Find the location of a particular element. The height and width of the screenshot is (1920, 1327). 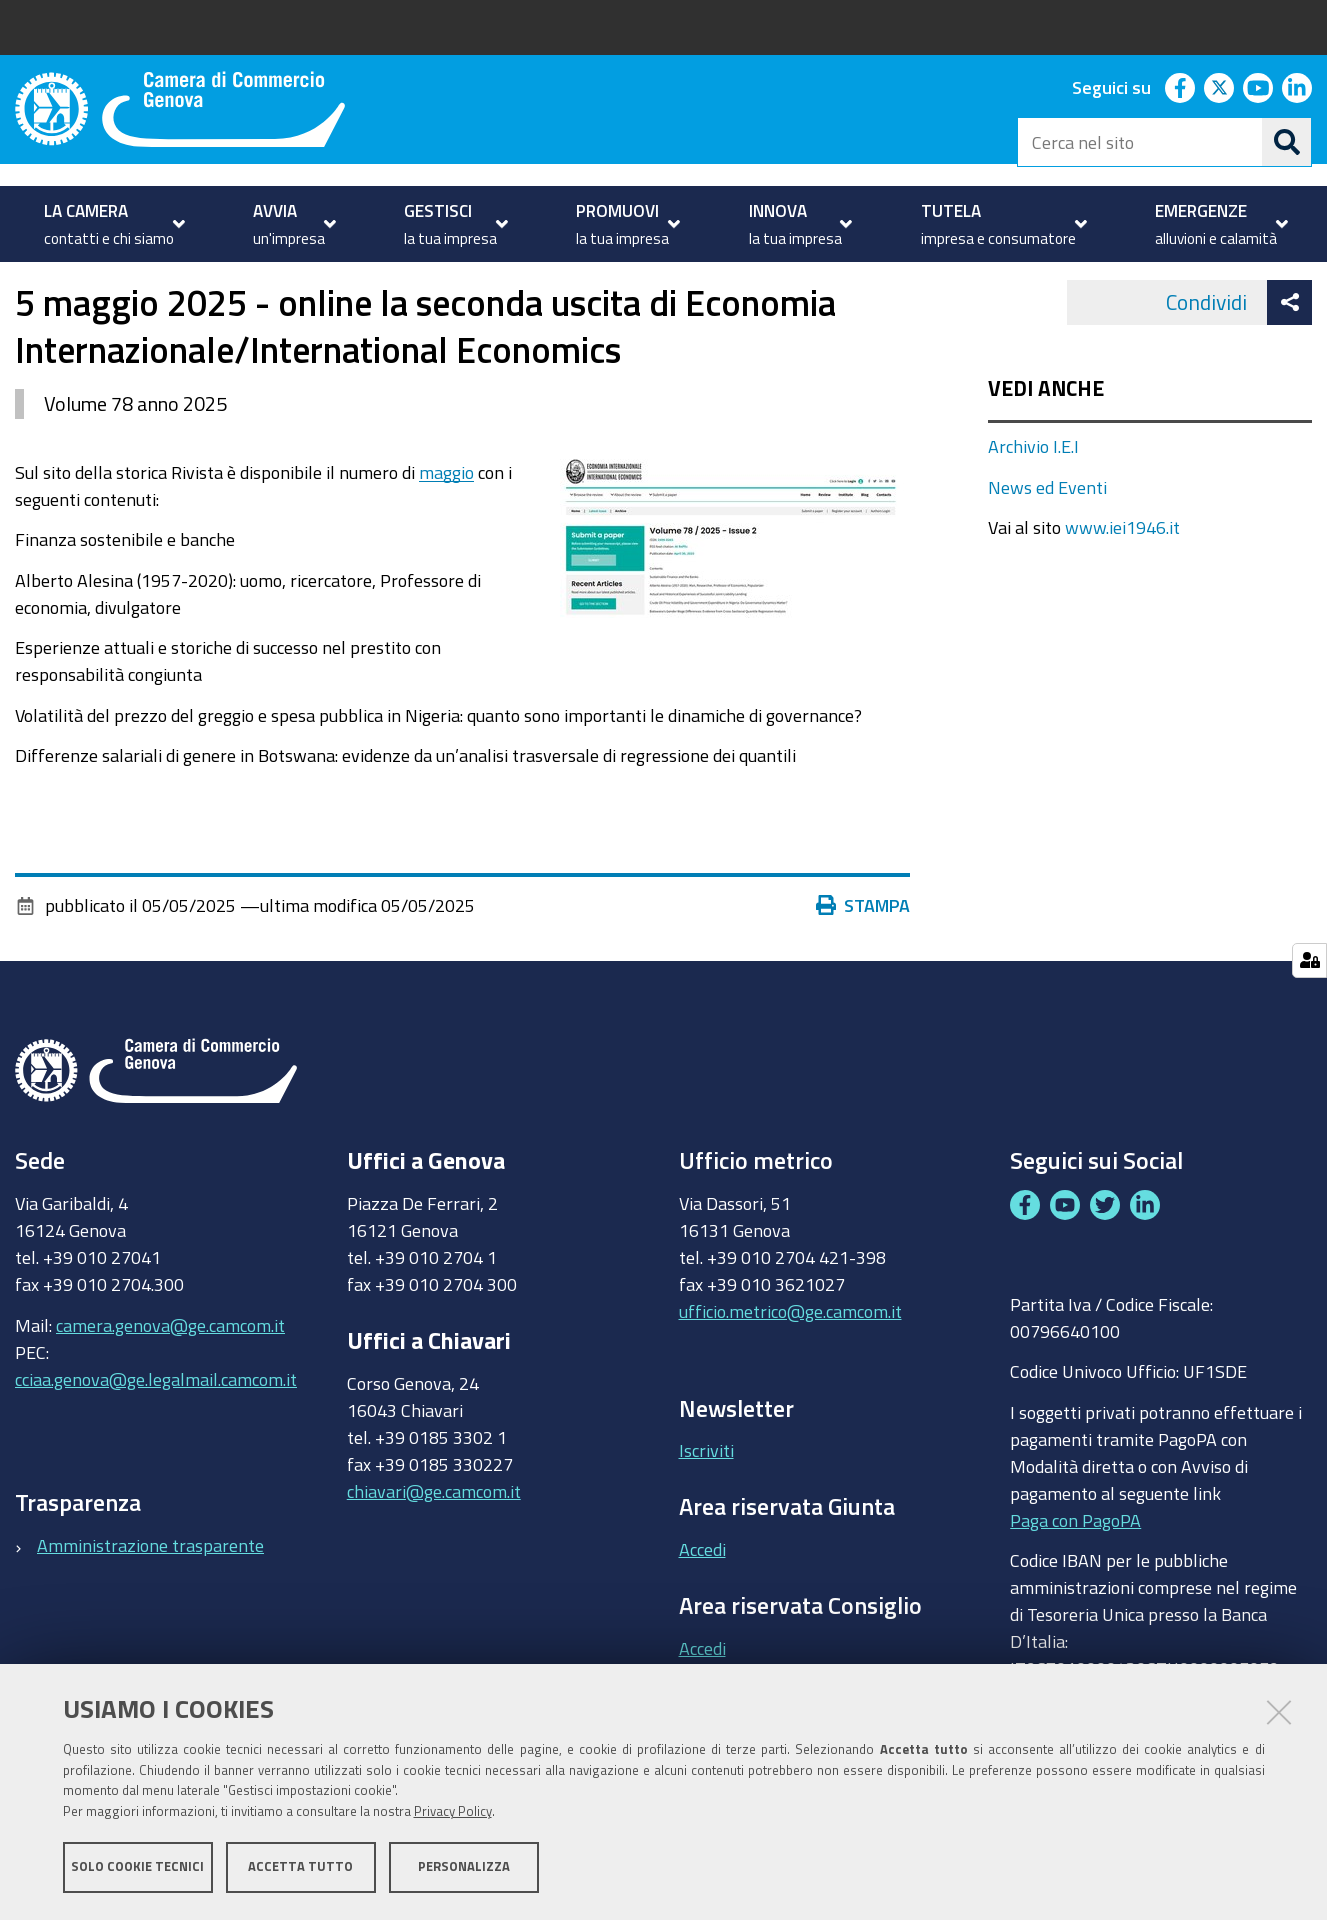

www.iei1946.it is located at coordinates (1122, 584).